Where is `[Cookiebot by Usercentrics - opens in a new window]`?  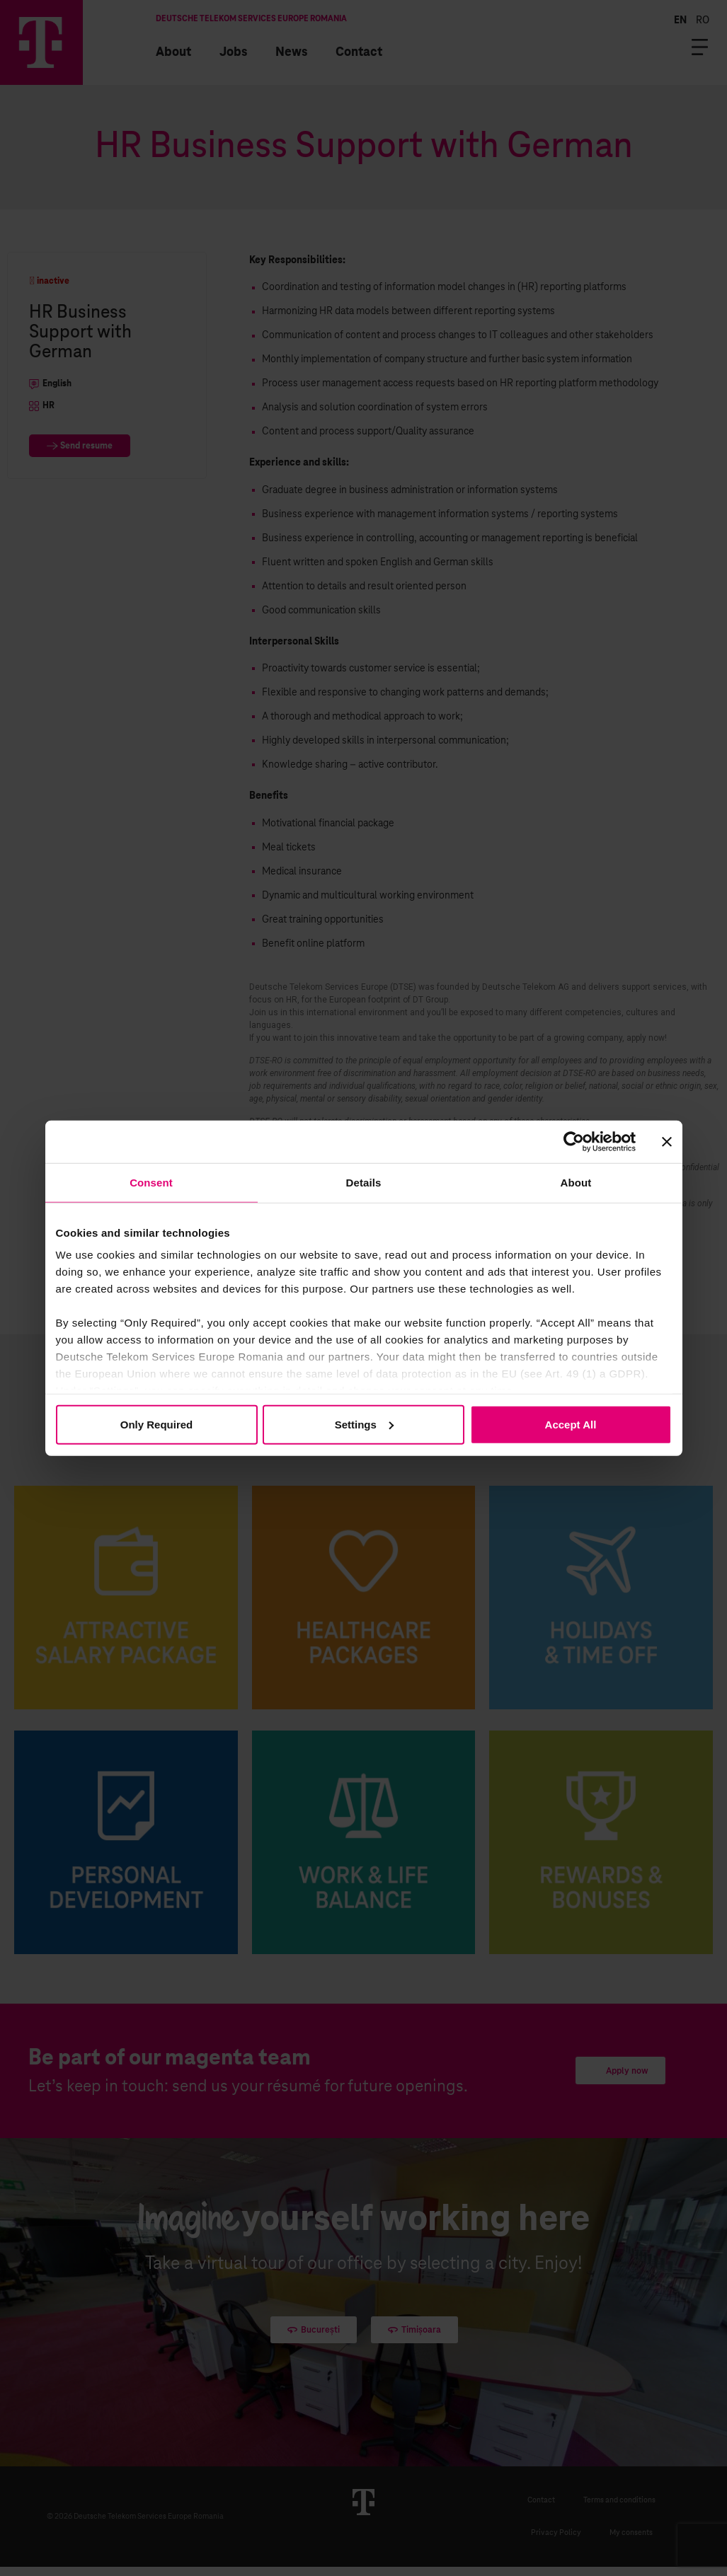 [Cookiebot by Usercentrics - opens in a new window] is located at coordinates (574, 1141).